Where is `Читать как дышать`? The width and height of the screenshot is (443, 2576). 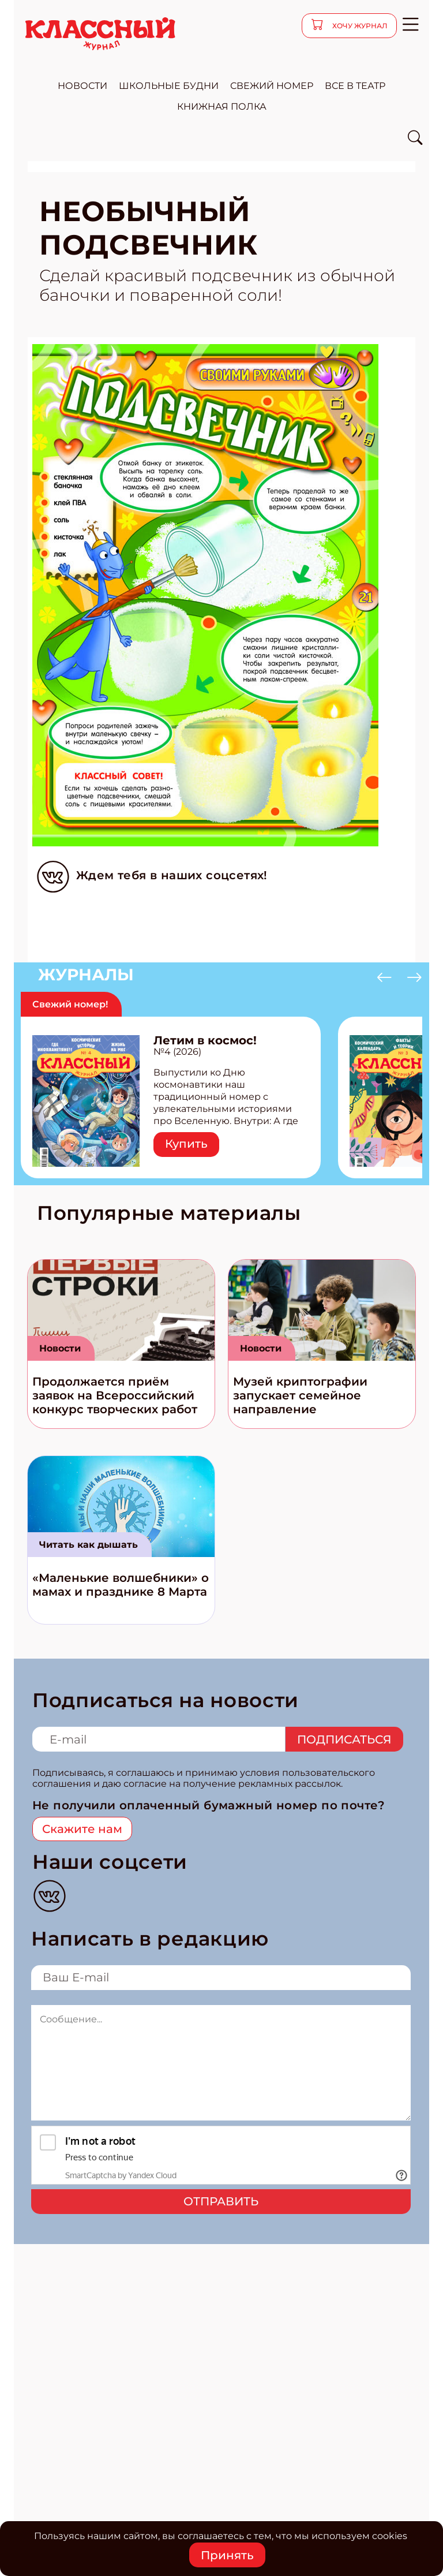
Читать как дышать is located at coordinates (88, 1544).